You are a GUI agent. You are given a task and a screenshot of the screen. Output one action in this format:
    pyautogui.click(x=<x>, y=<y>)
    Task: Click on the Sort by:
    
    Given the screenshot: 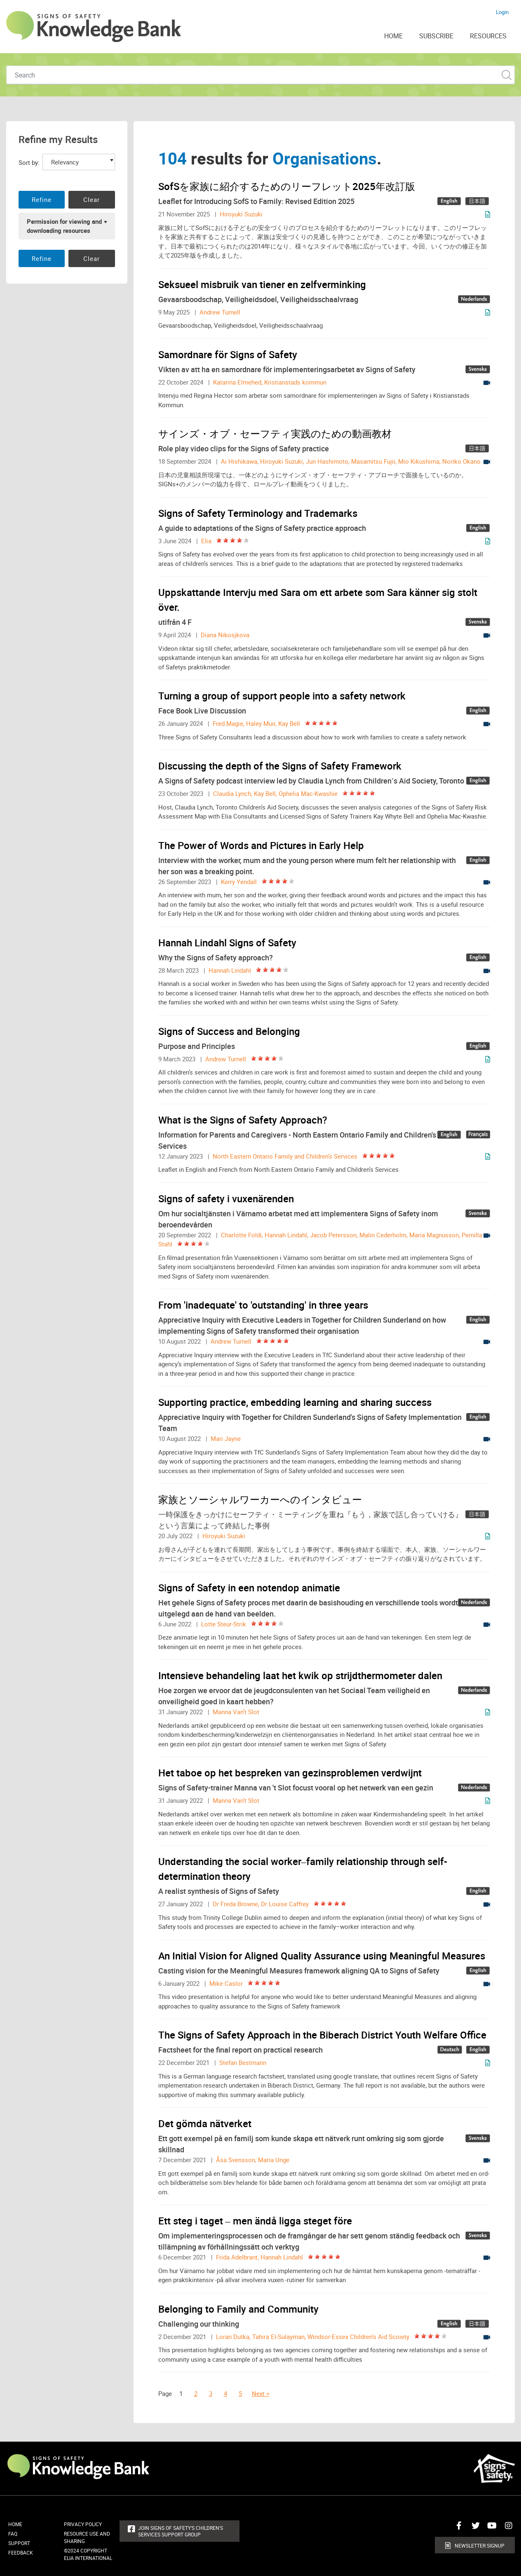 What is the action you would take?
    pyautogui.click(x=29, y=162)
    